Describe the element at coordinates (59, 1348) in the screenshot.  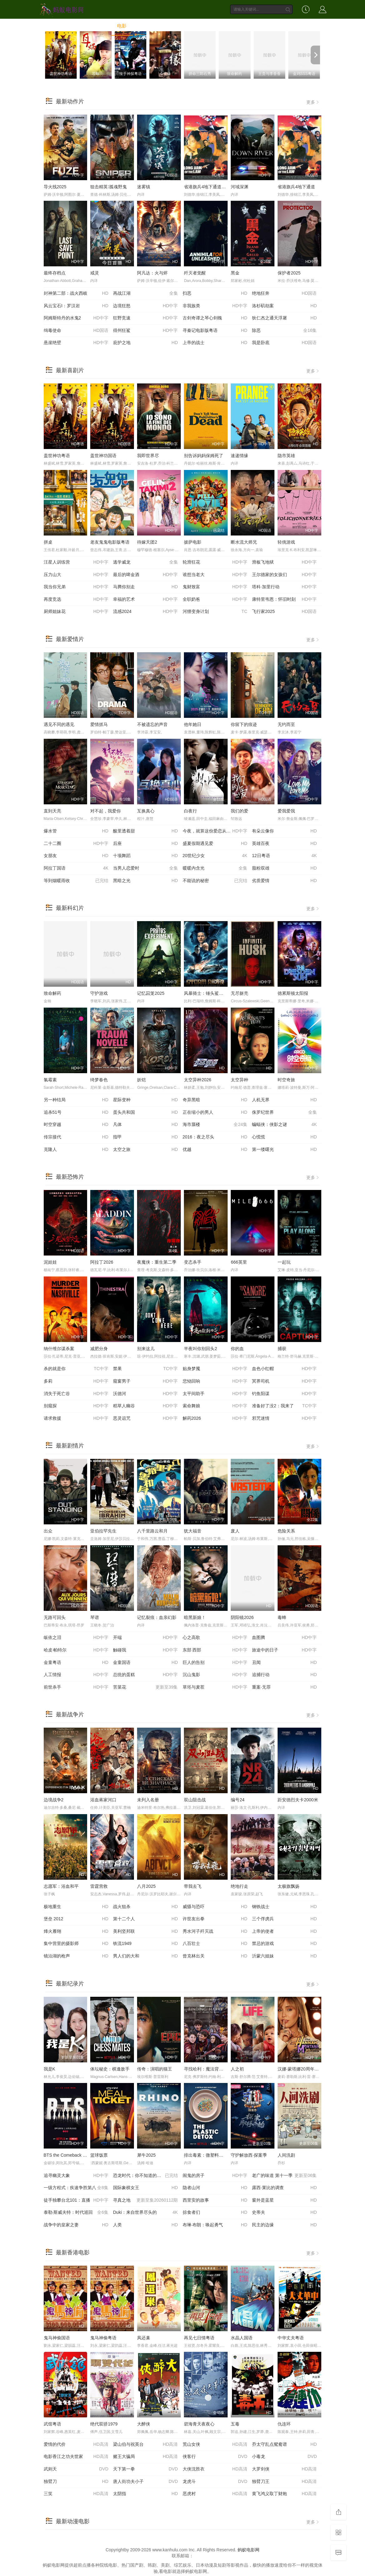
I see `纳什维尔谋杀案` at that location.